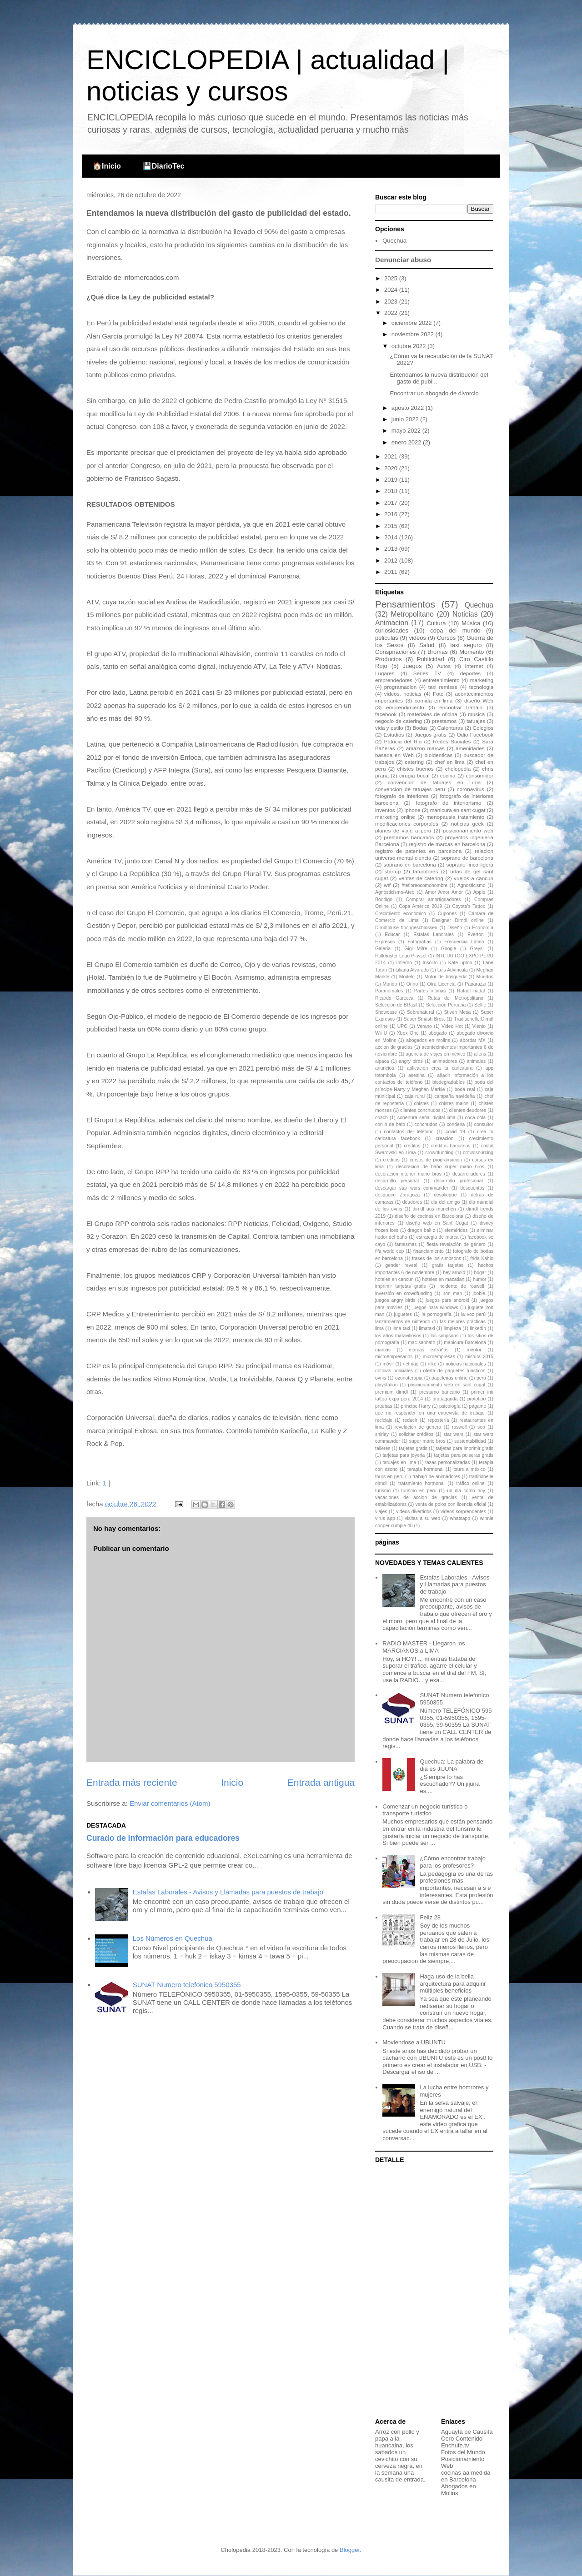 The width and height of the screenshot is (582, 2576). What do you see at coordinates (389, 728) in the screenshot?
I see `vida y estilo` at bounding box center [389, 728].